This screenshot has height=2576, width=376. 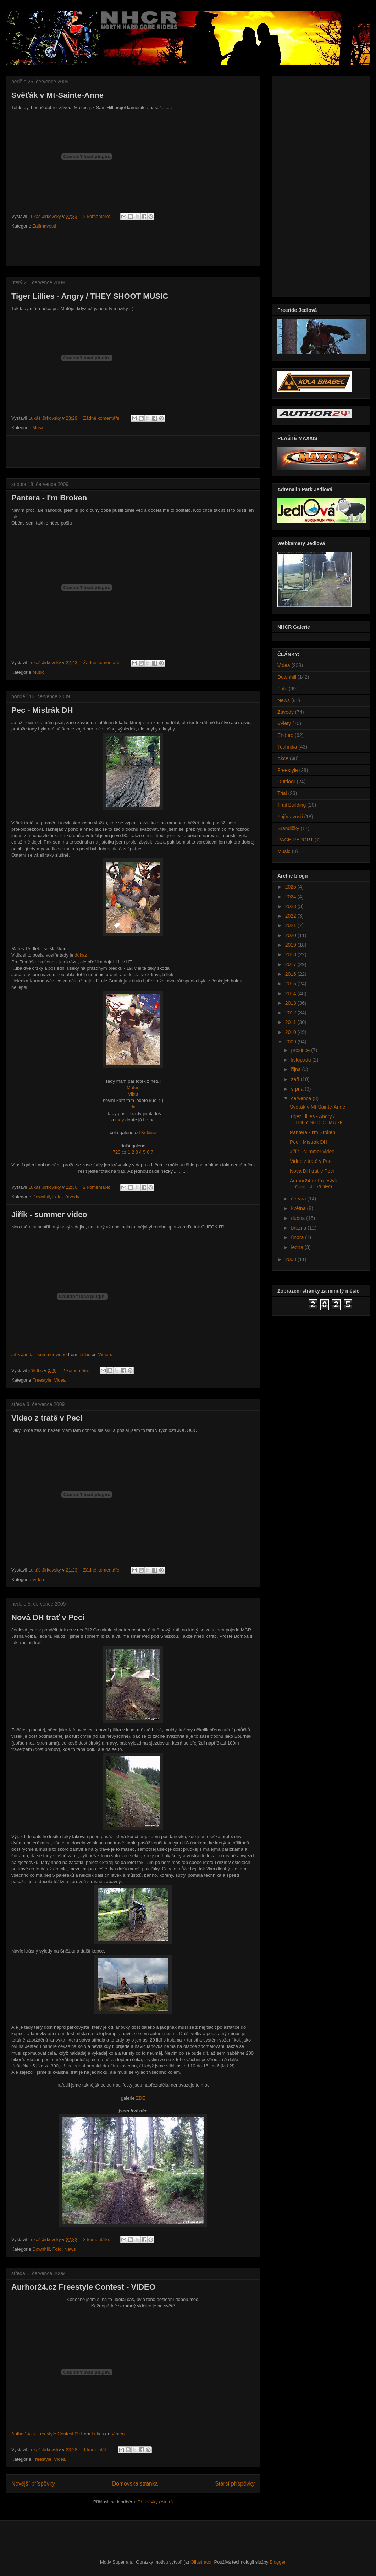 I want to click on Zajímavosti, so click(x=44, y=226).